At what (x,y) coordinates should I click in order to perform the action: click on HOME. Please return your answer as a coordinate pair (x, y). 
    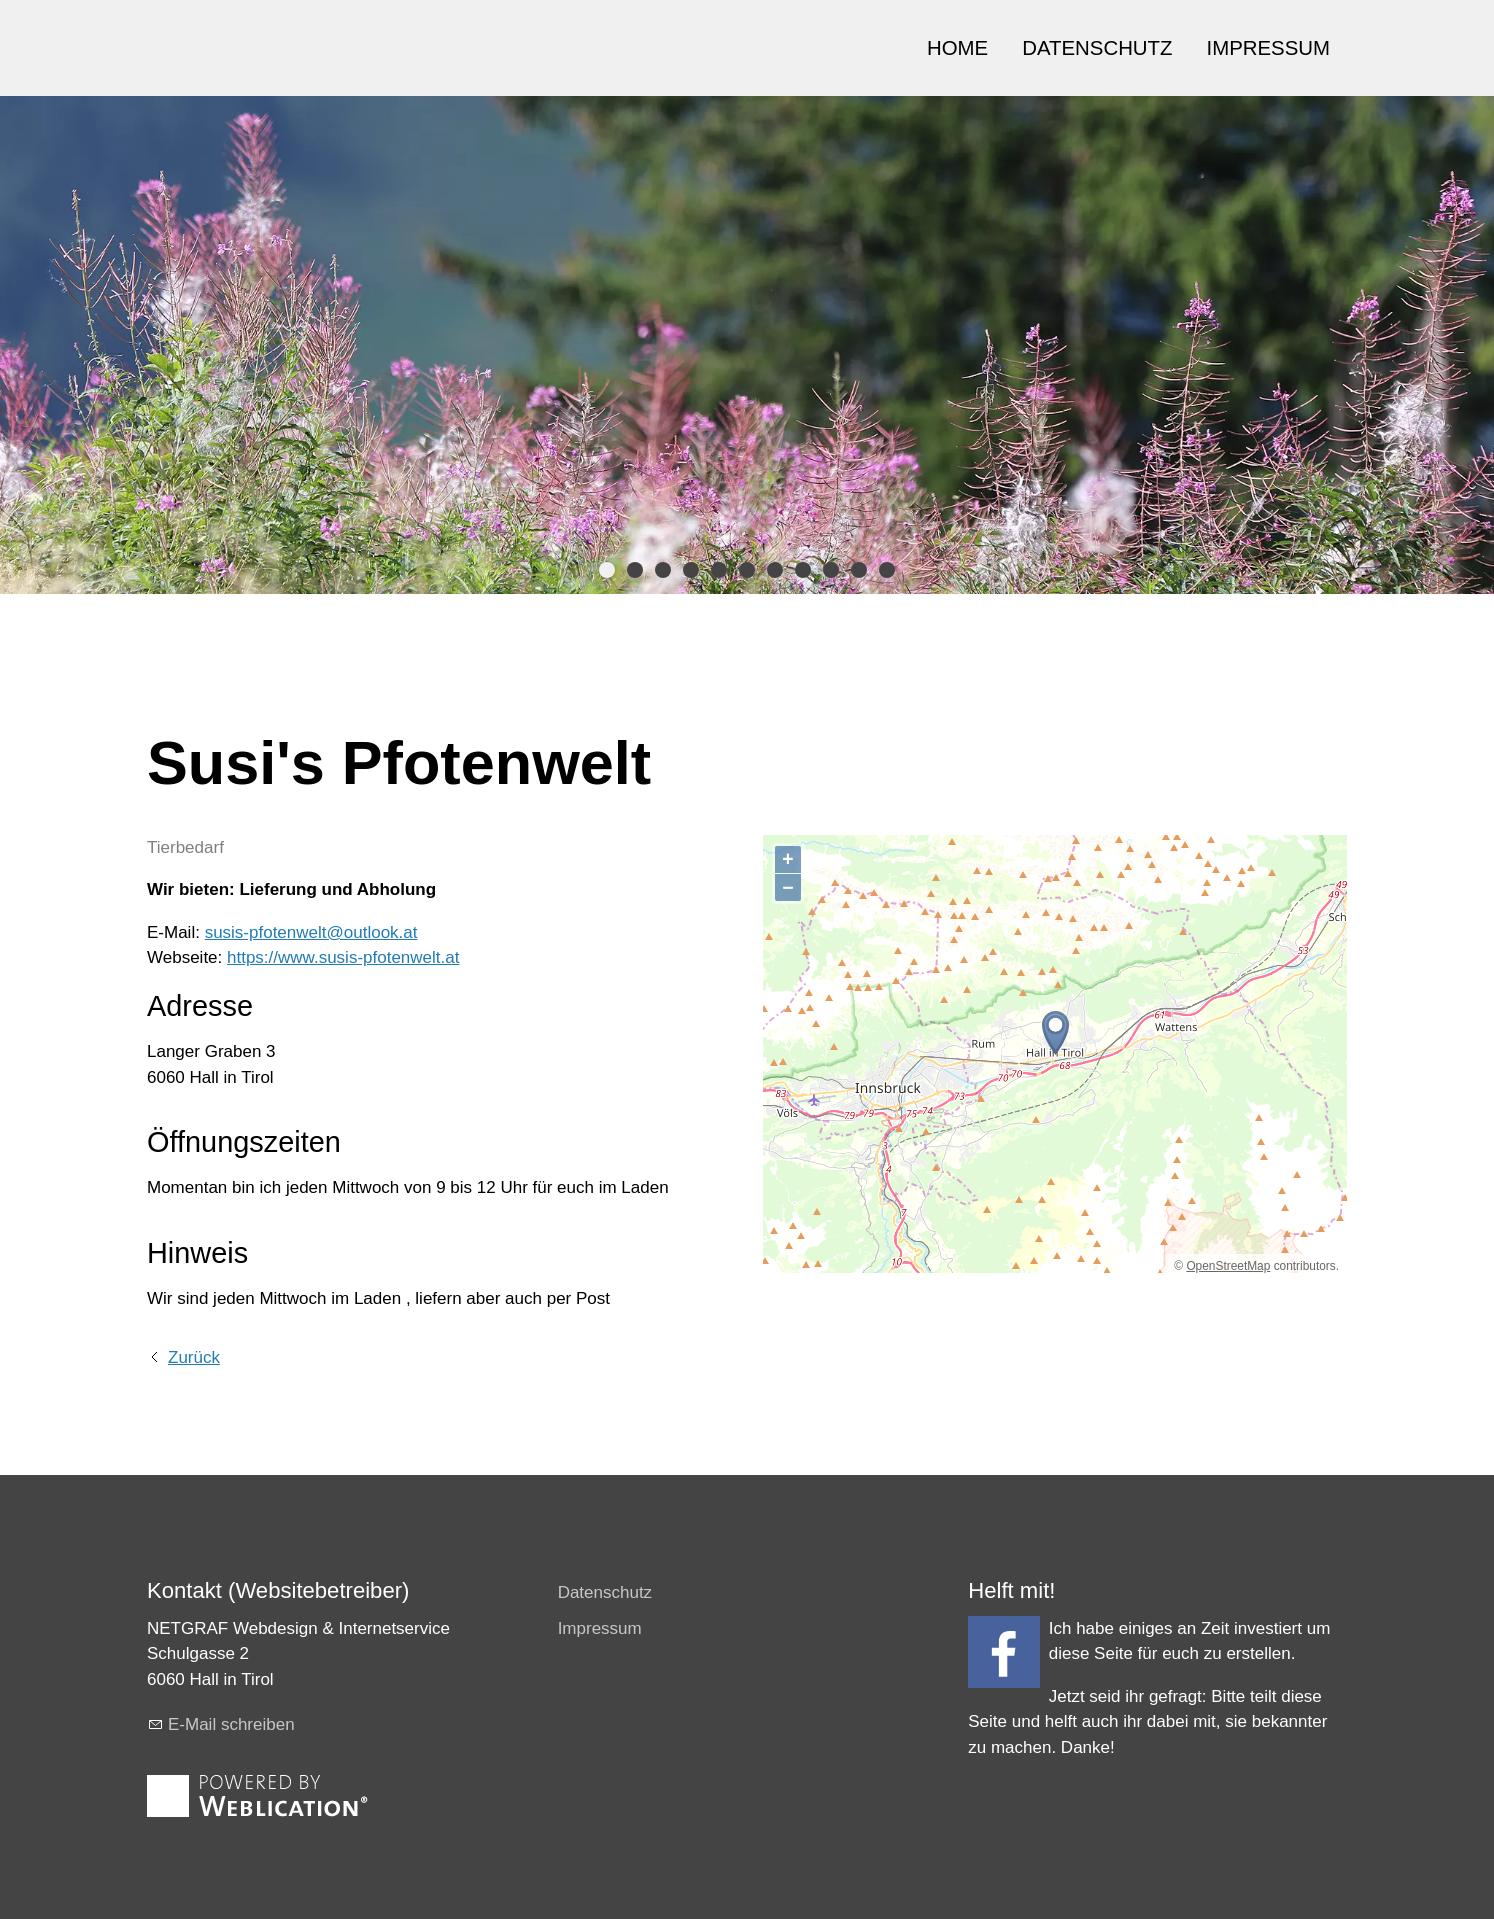
    Looking at the image, I should click on (957, 48).